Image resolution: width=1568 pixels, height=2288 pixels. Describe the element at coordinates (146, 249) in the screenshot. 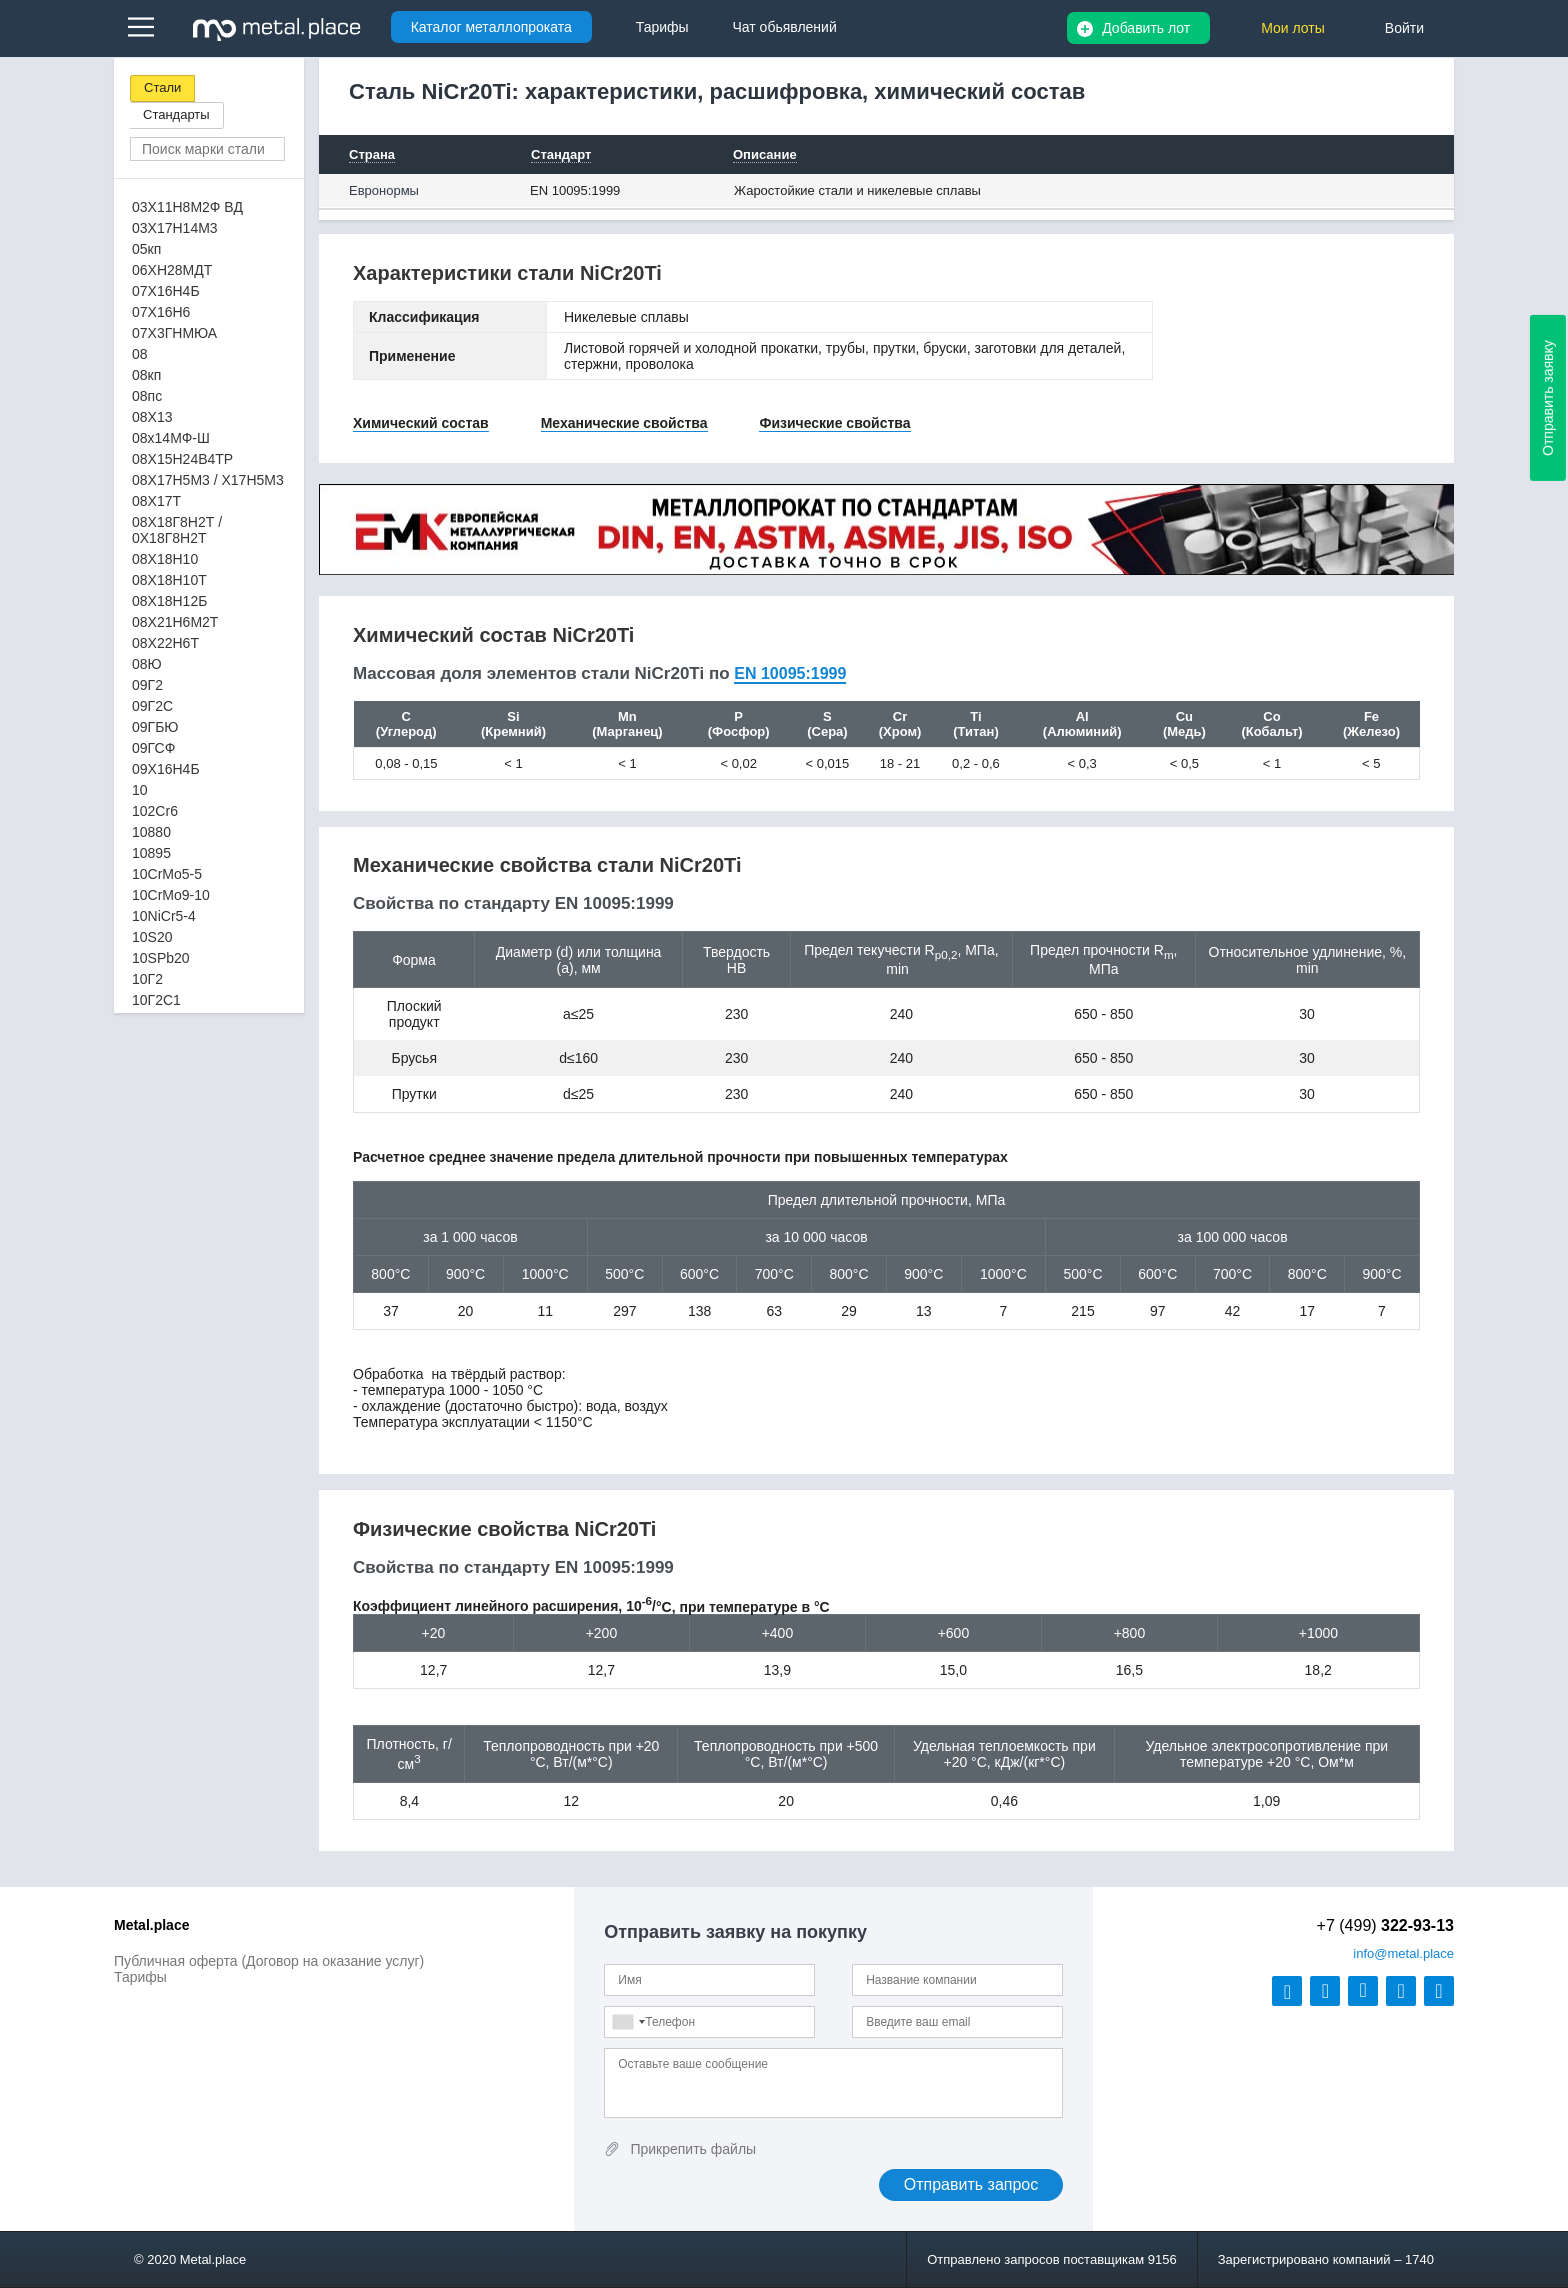

I see `05кп` at that location.